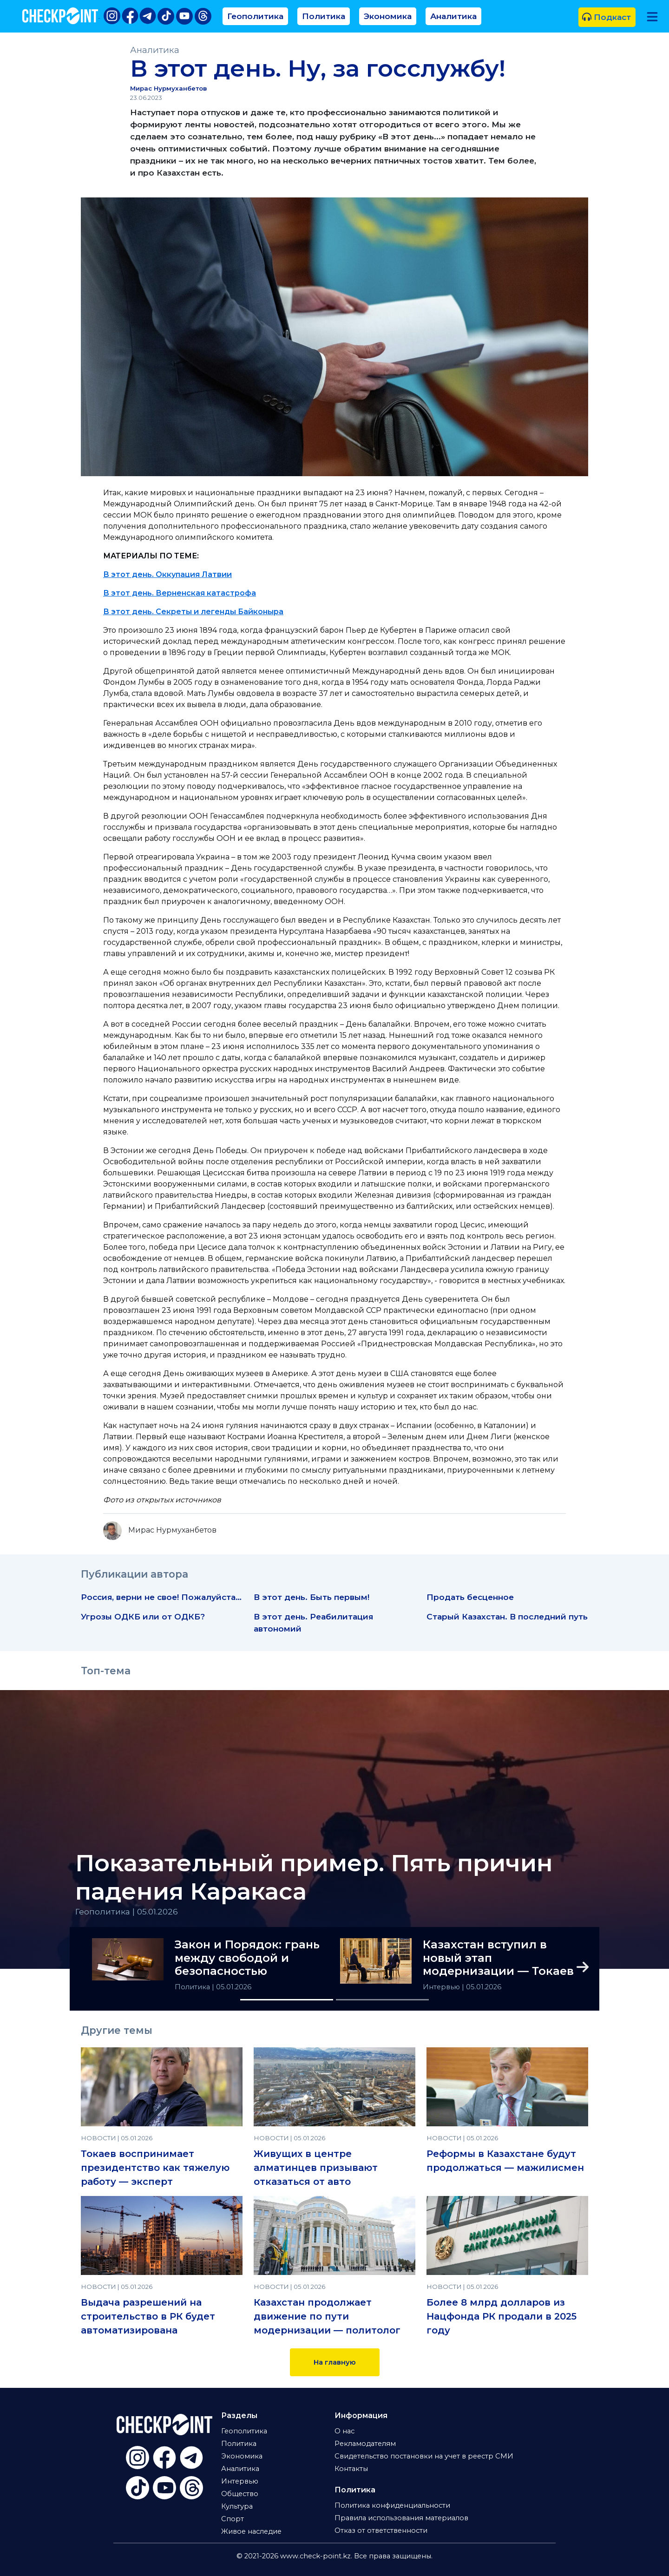 The width and height of the screenshot is (669, 2576). What do you see at coordinates (327, 2316) in the screenshot?
I see `Казахстан продолжает движение по пути модернизации — политолог` at bounding box center [327, 2316].